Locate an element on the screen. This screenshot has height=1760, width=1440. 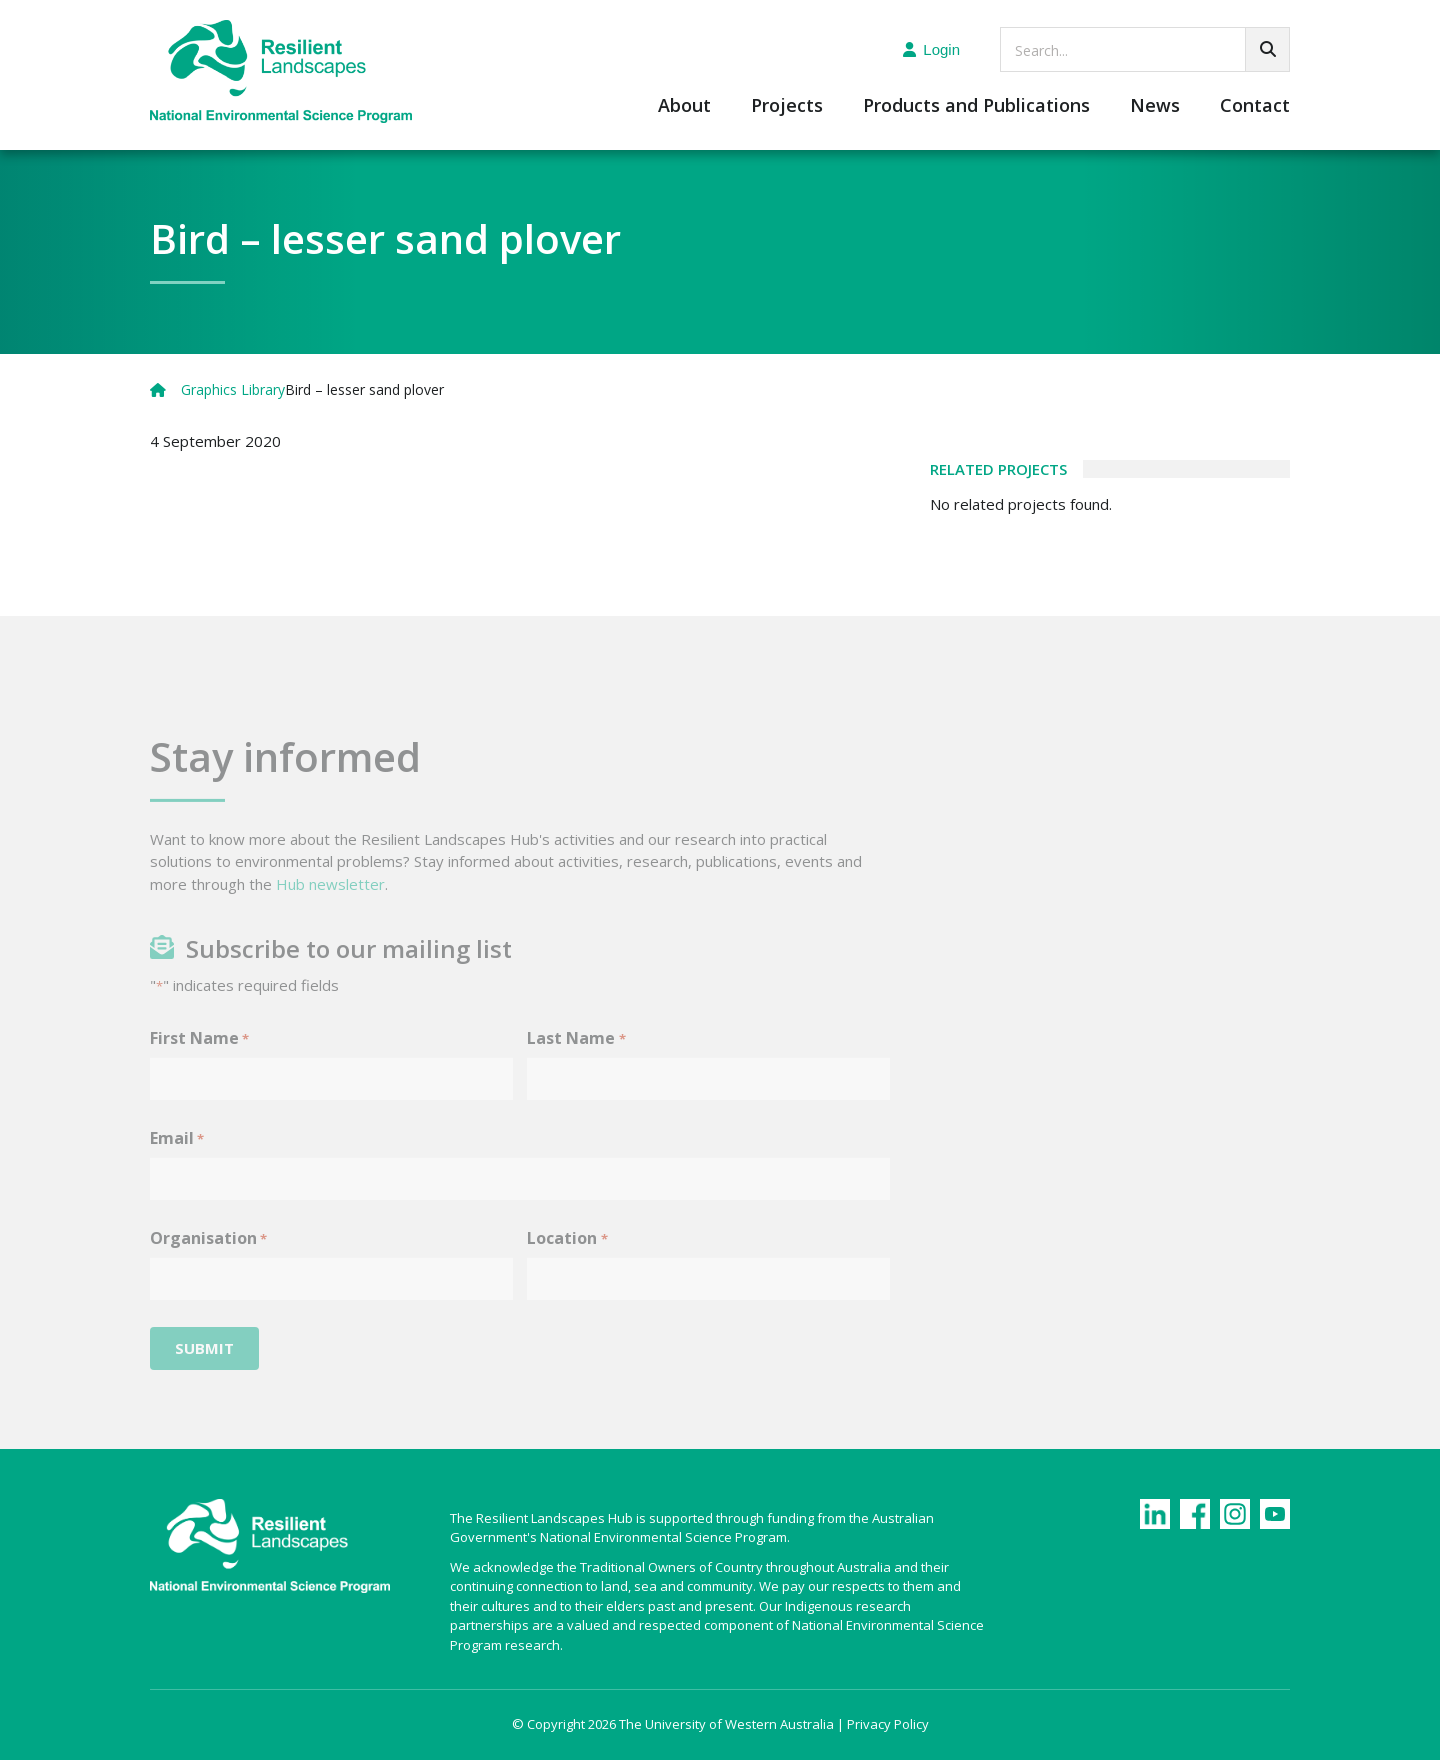
Login is located at coordinates (931, 49).